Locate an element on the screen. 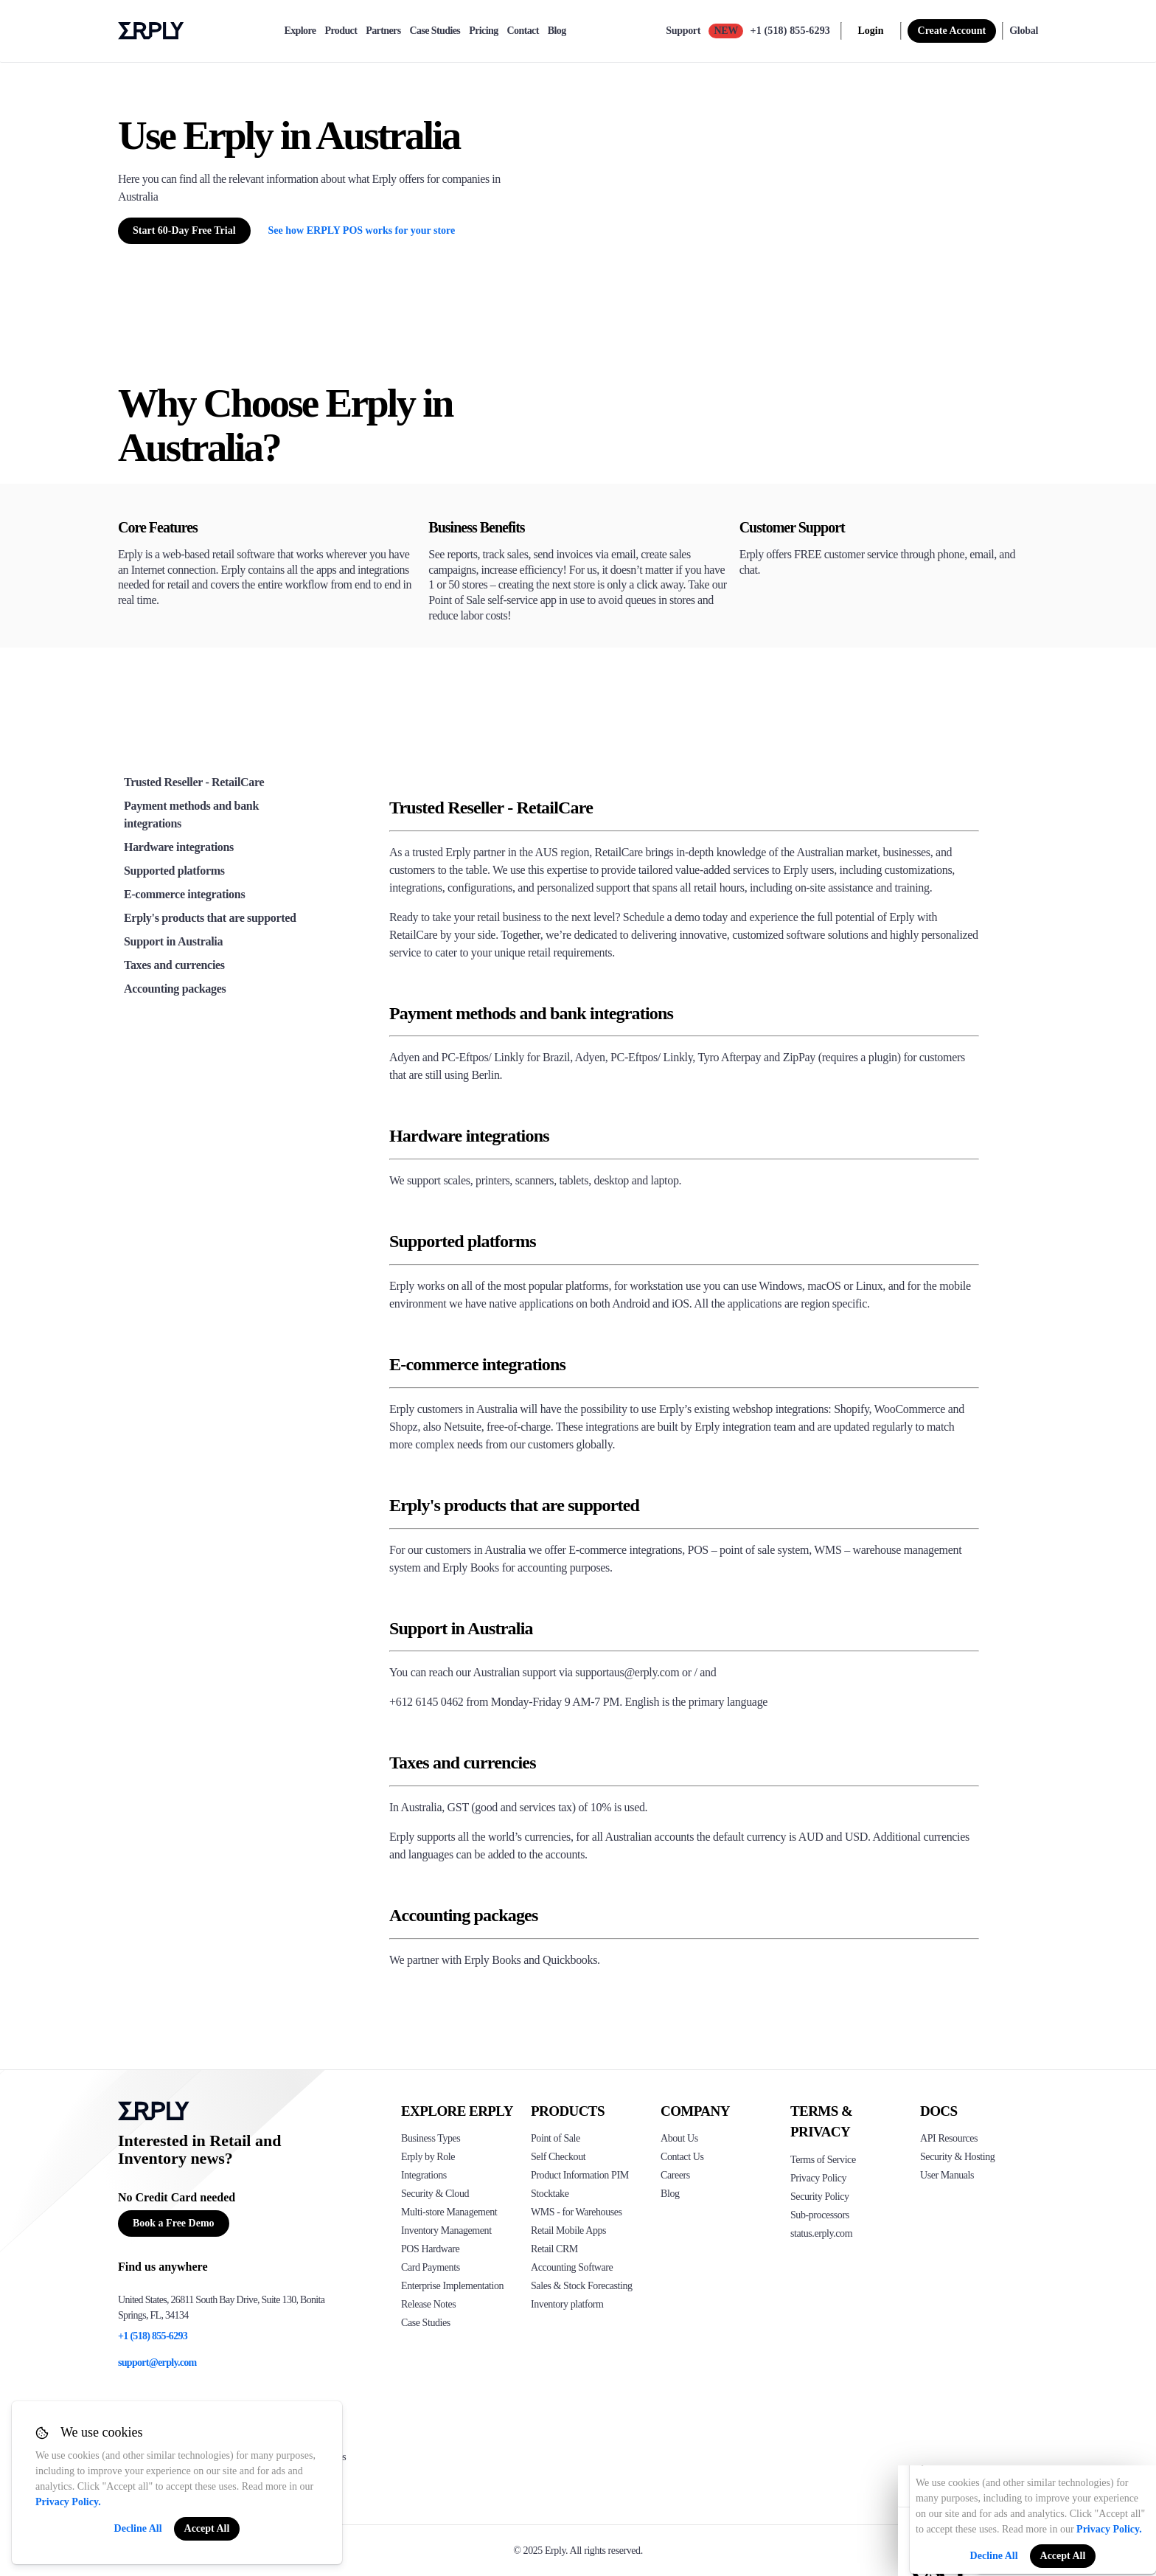 The height and width of the screenshot is (2576, 1156). Point of Sale [Click to see Erply's POS solutions] is located at coordinates (555, 2138).